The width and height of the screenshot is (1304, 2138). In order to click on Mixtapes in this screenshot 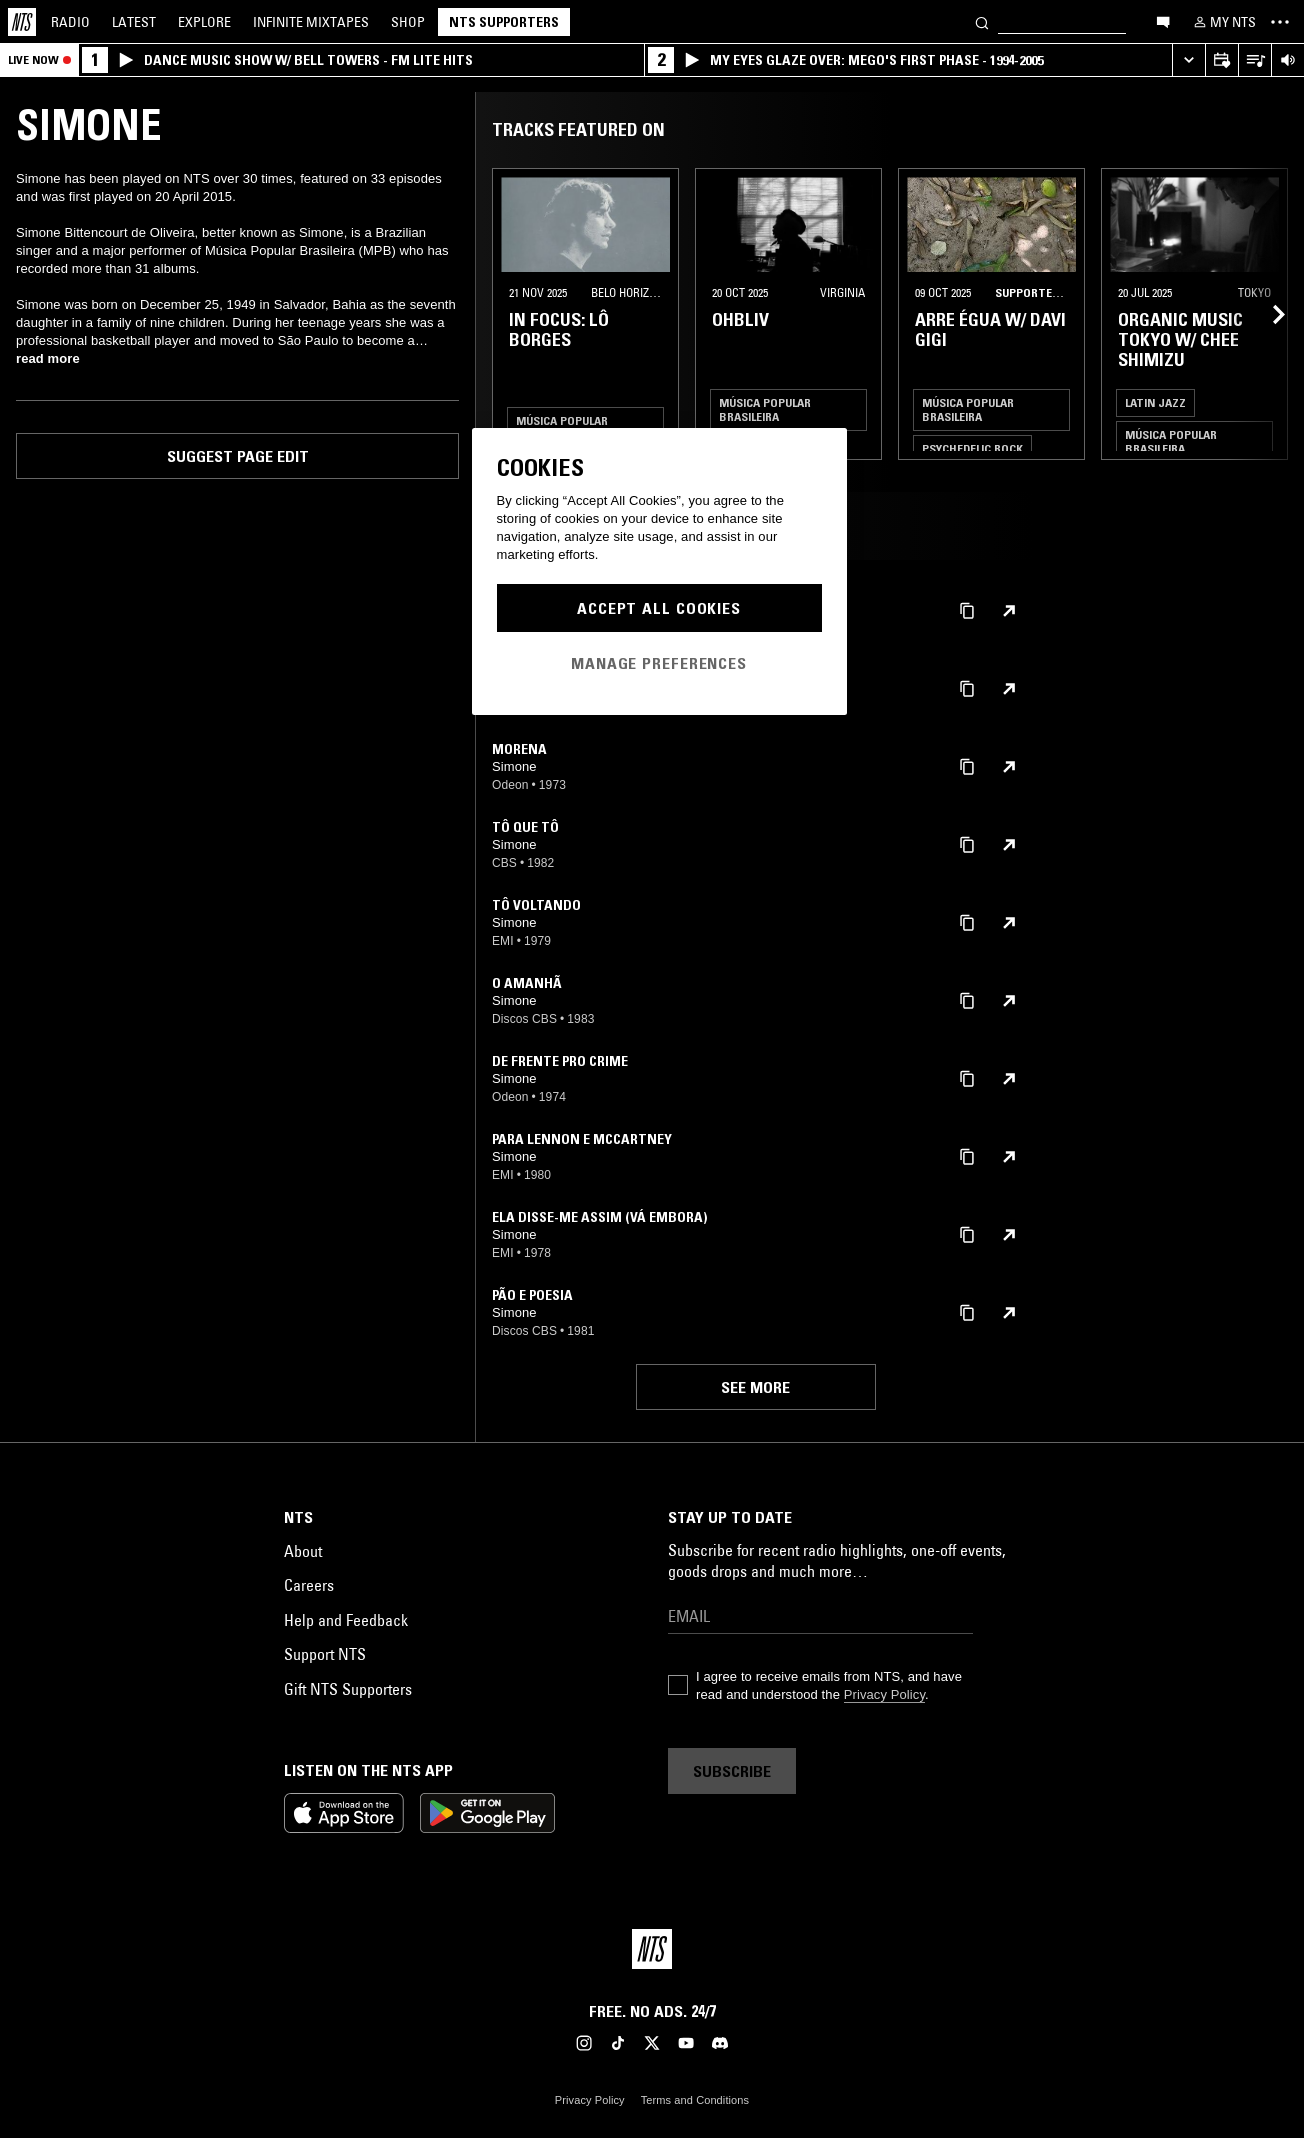, I will do `click(311, 22)`.